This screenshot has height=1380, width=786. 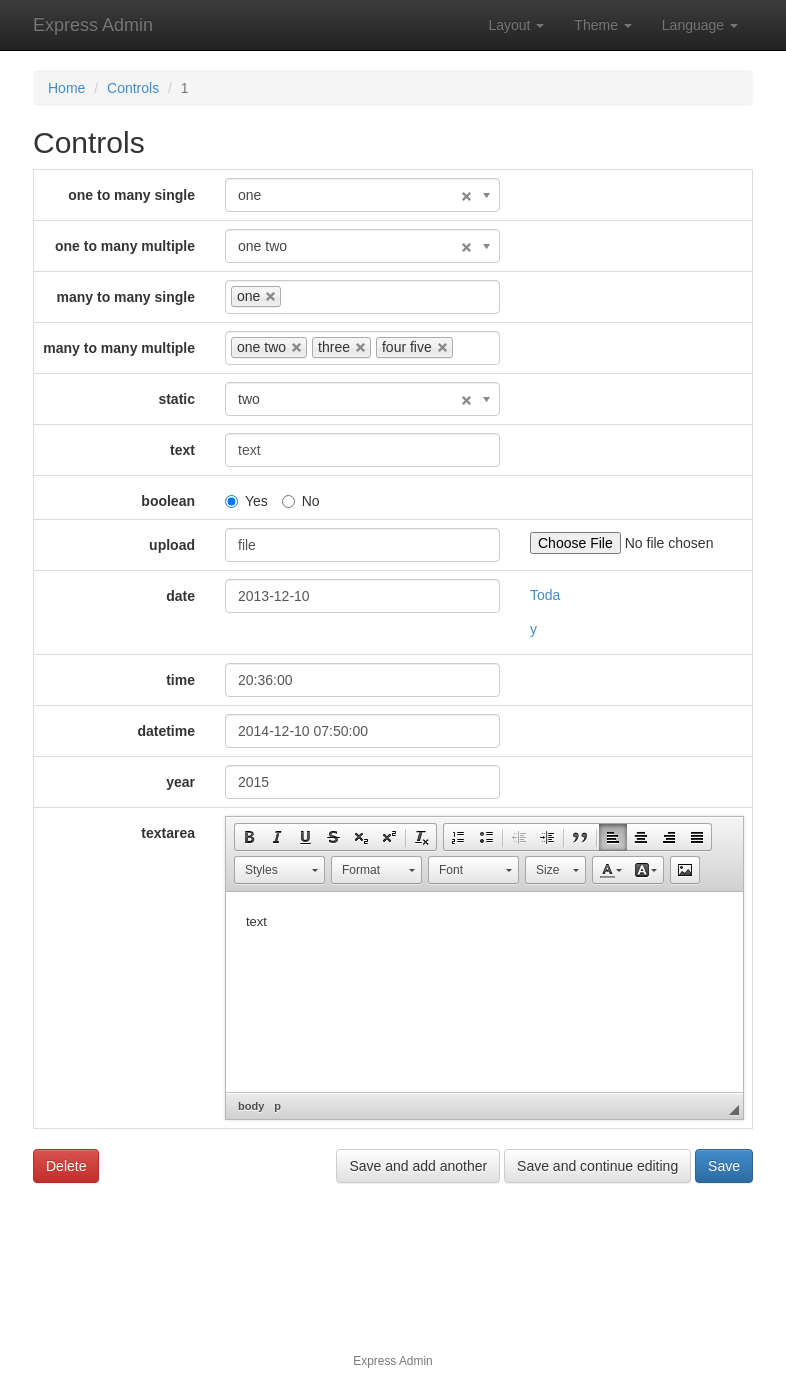 I want to click on Express Admin, so click(x=93, y=25).